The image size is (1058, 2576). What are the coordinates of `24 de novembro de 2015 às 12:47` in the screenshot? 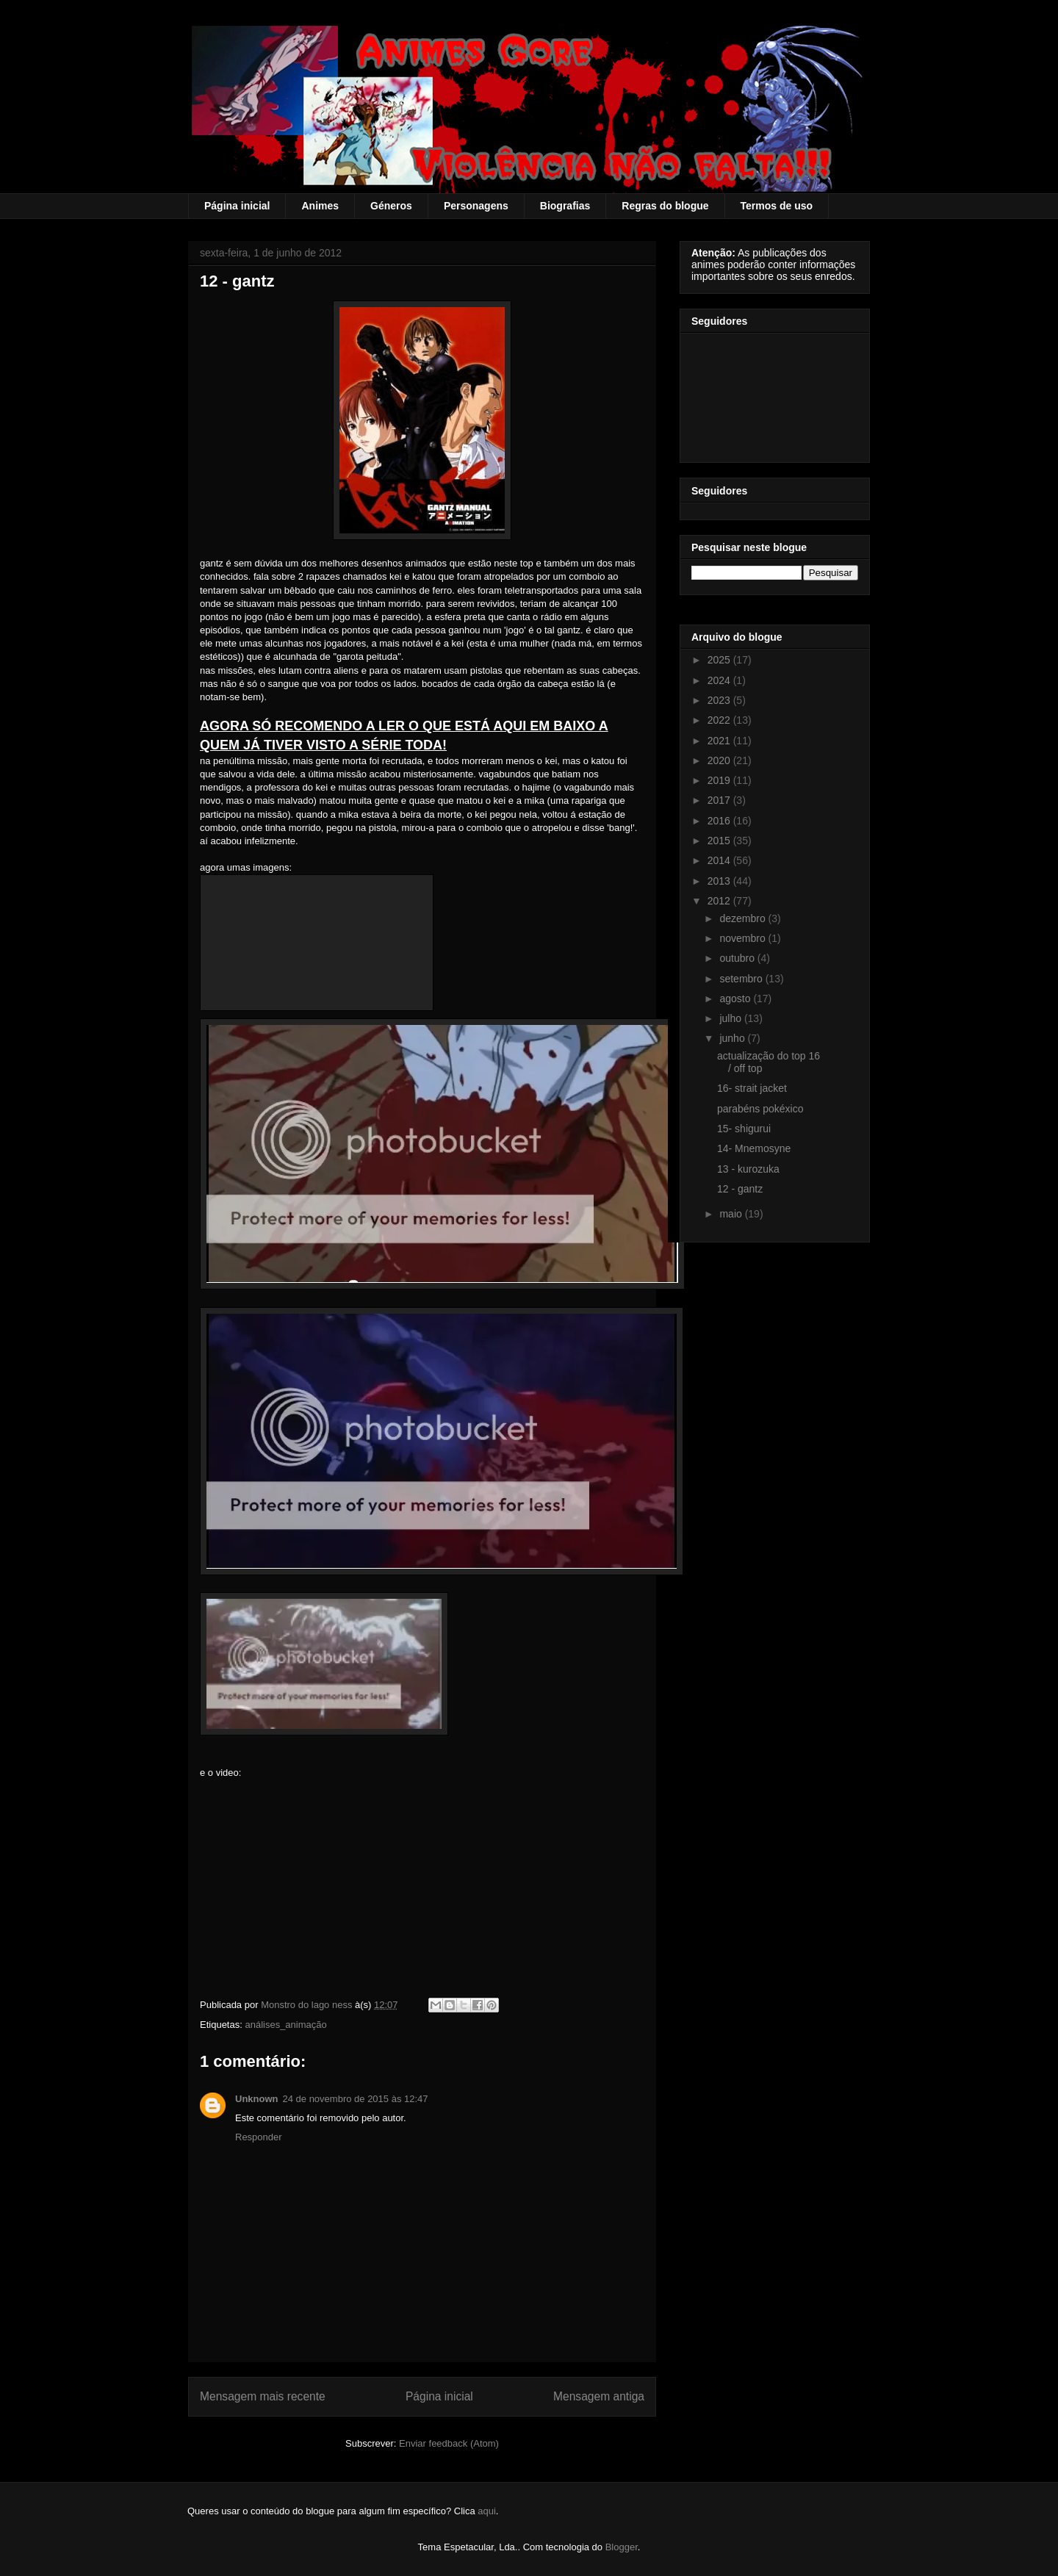 It's located at (355, 2098).